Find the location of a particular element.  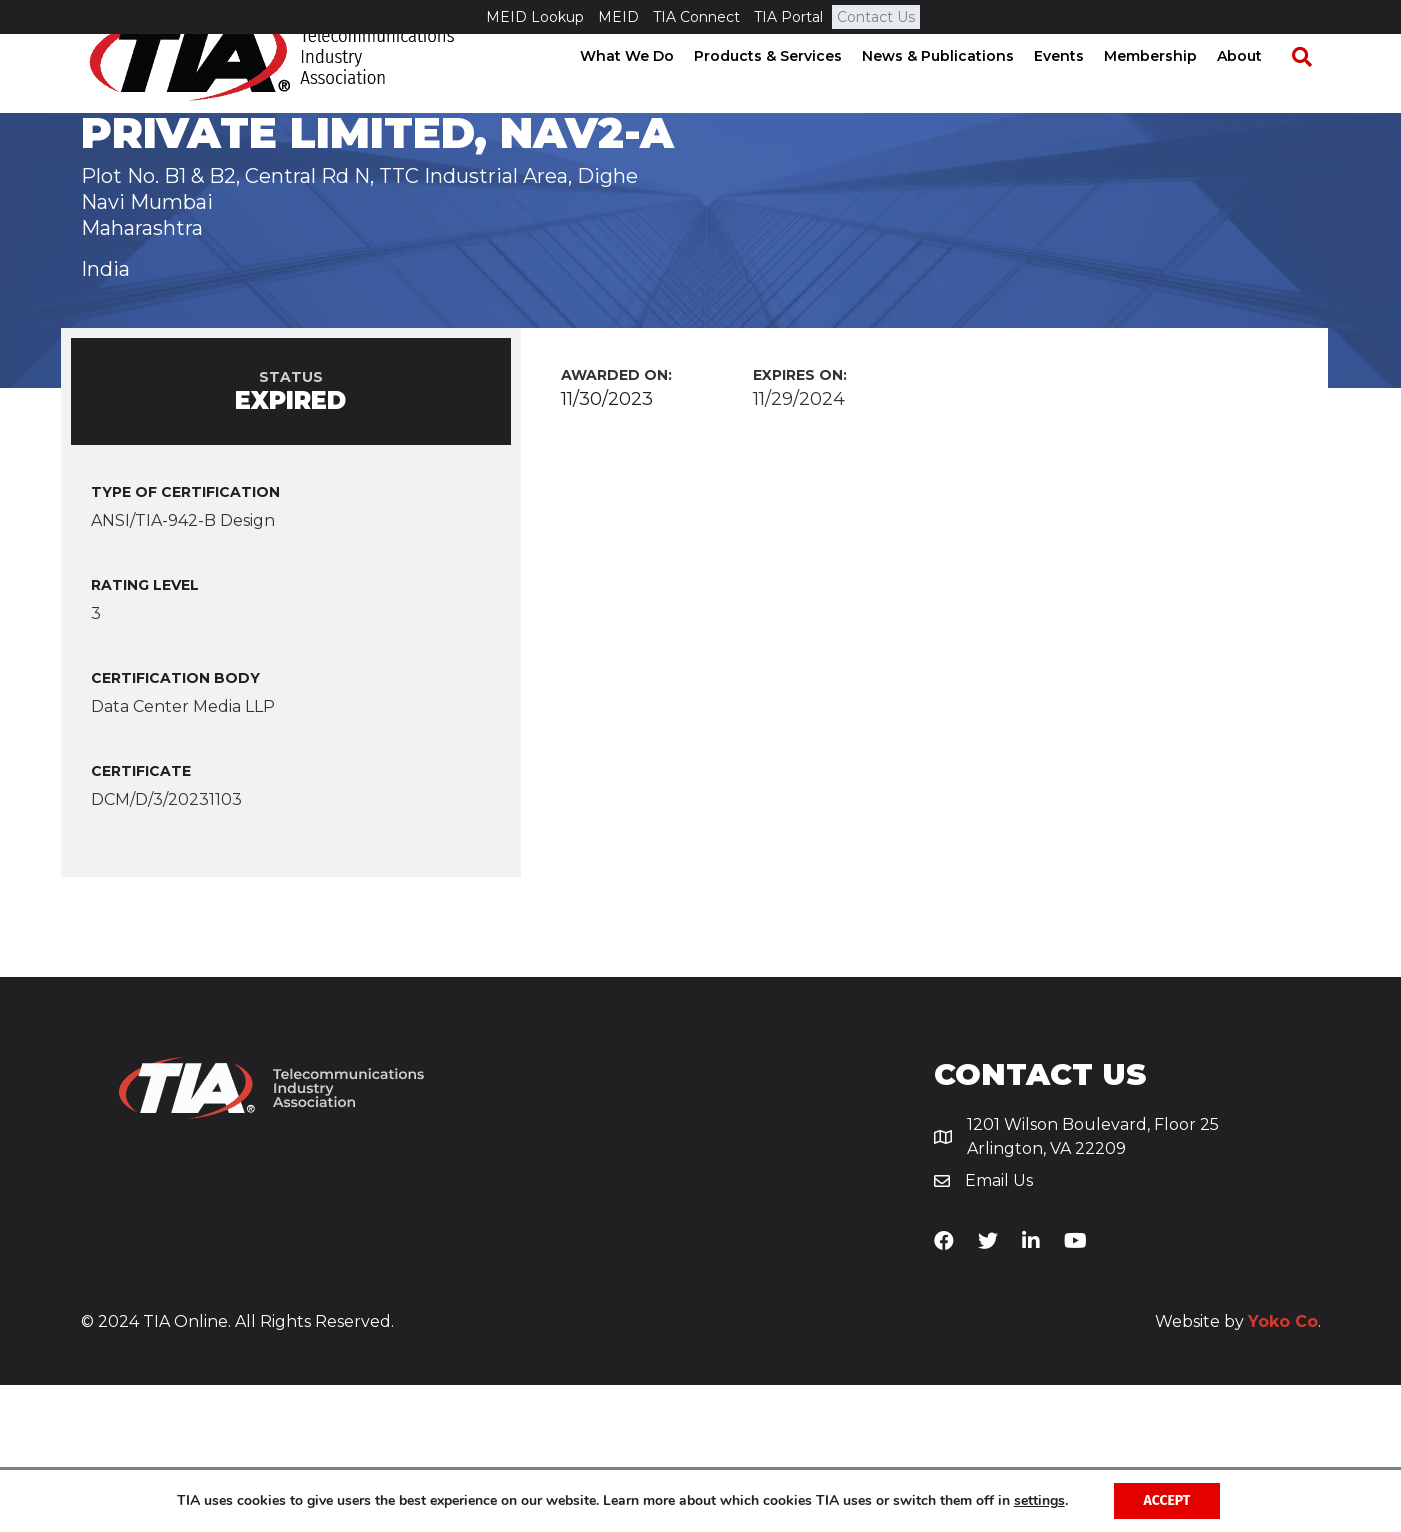

TIA Connect is located at coordinates (696, 17).